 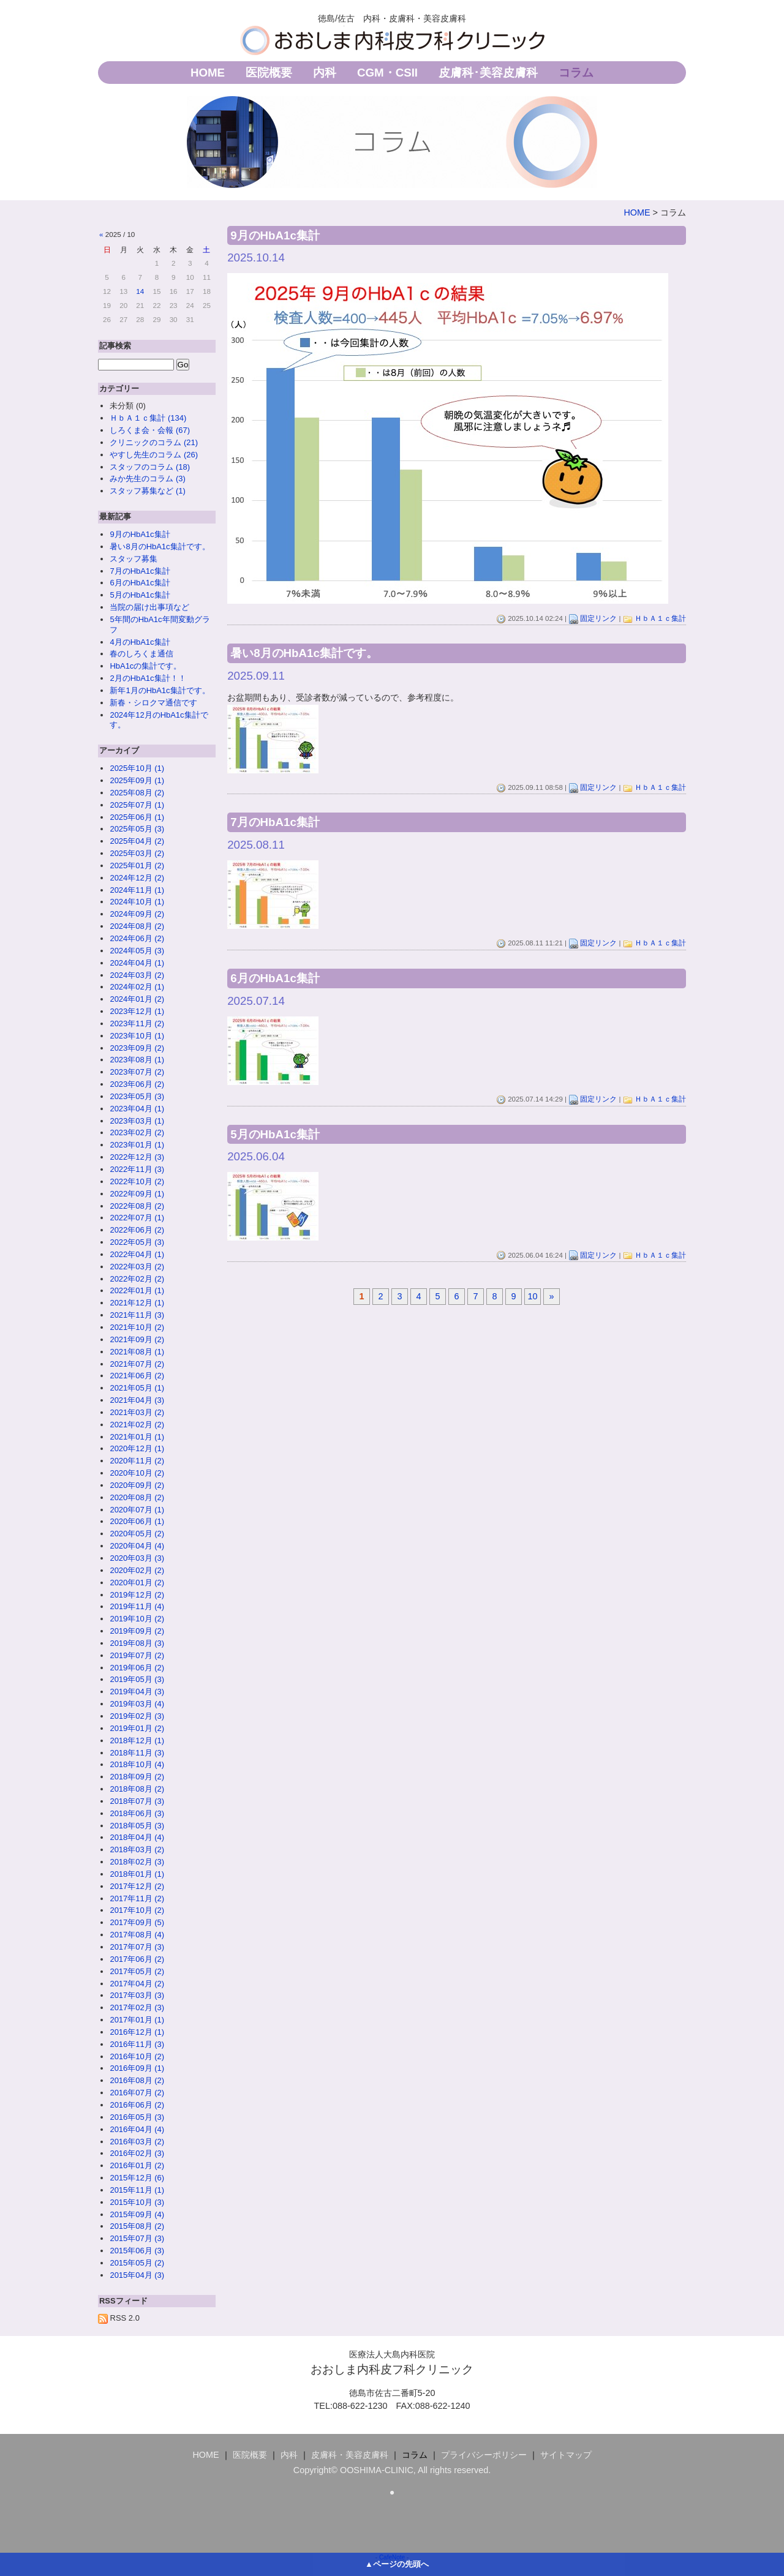 I want to click on 2024年05月 (3), so click(x=137, y=950).